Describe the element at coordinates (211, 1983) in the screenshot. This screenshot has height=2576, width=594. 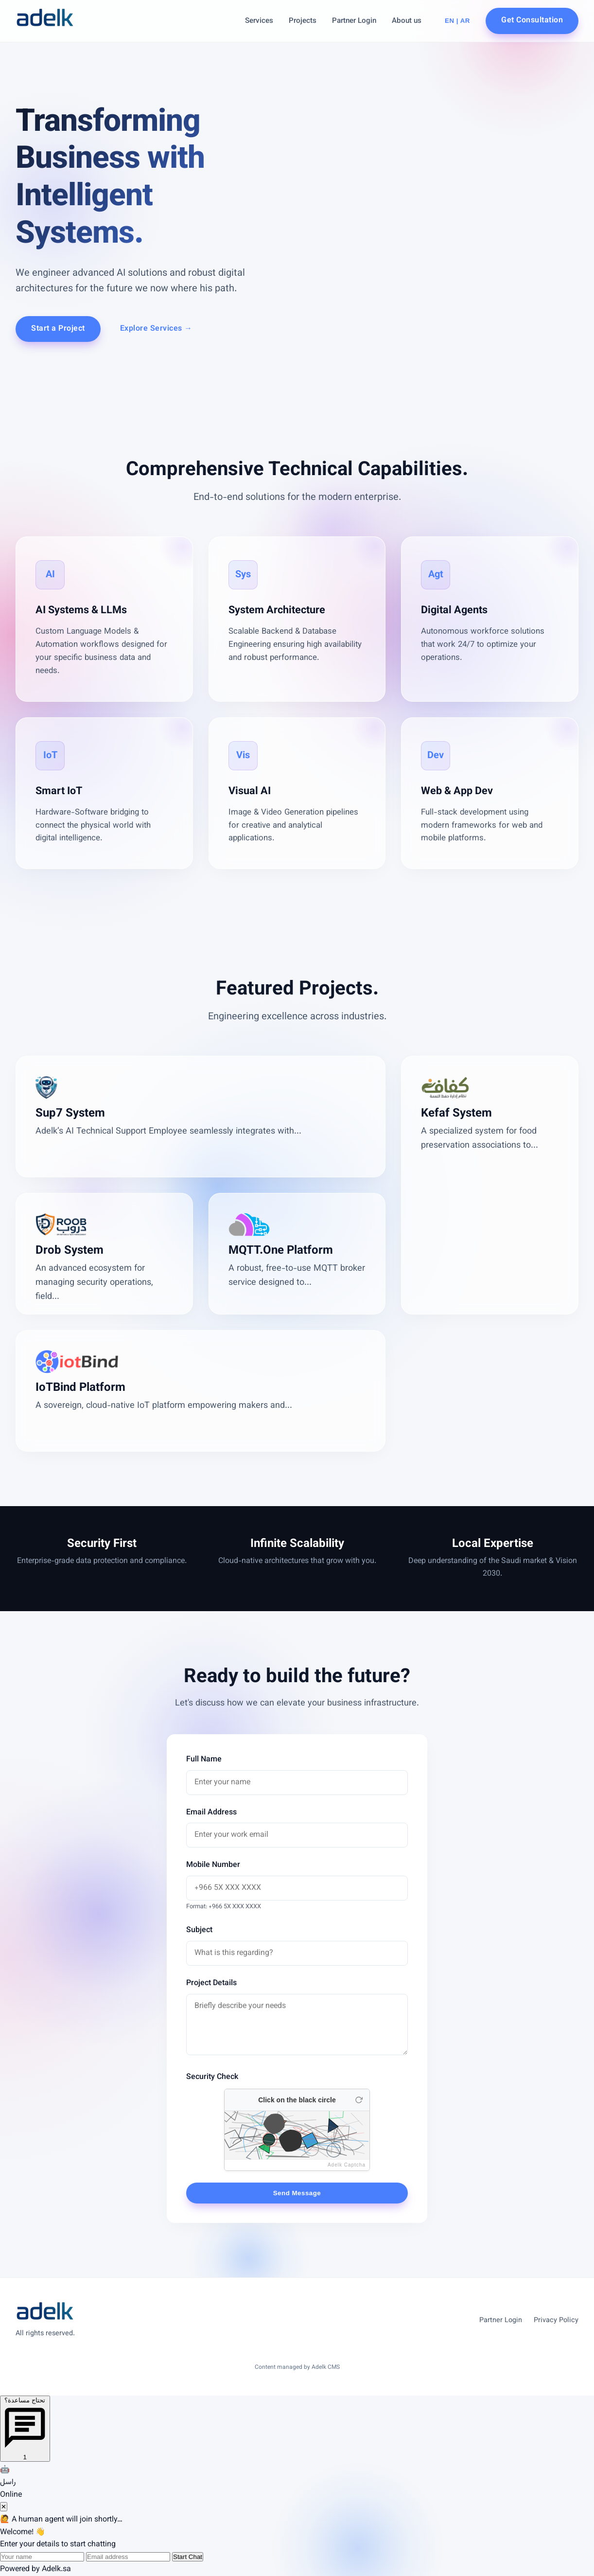
I see `Project Details` at that location.